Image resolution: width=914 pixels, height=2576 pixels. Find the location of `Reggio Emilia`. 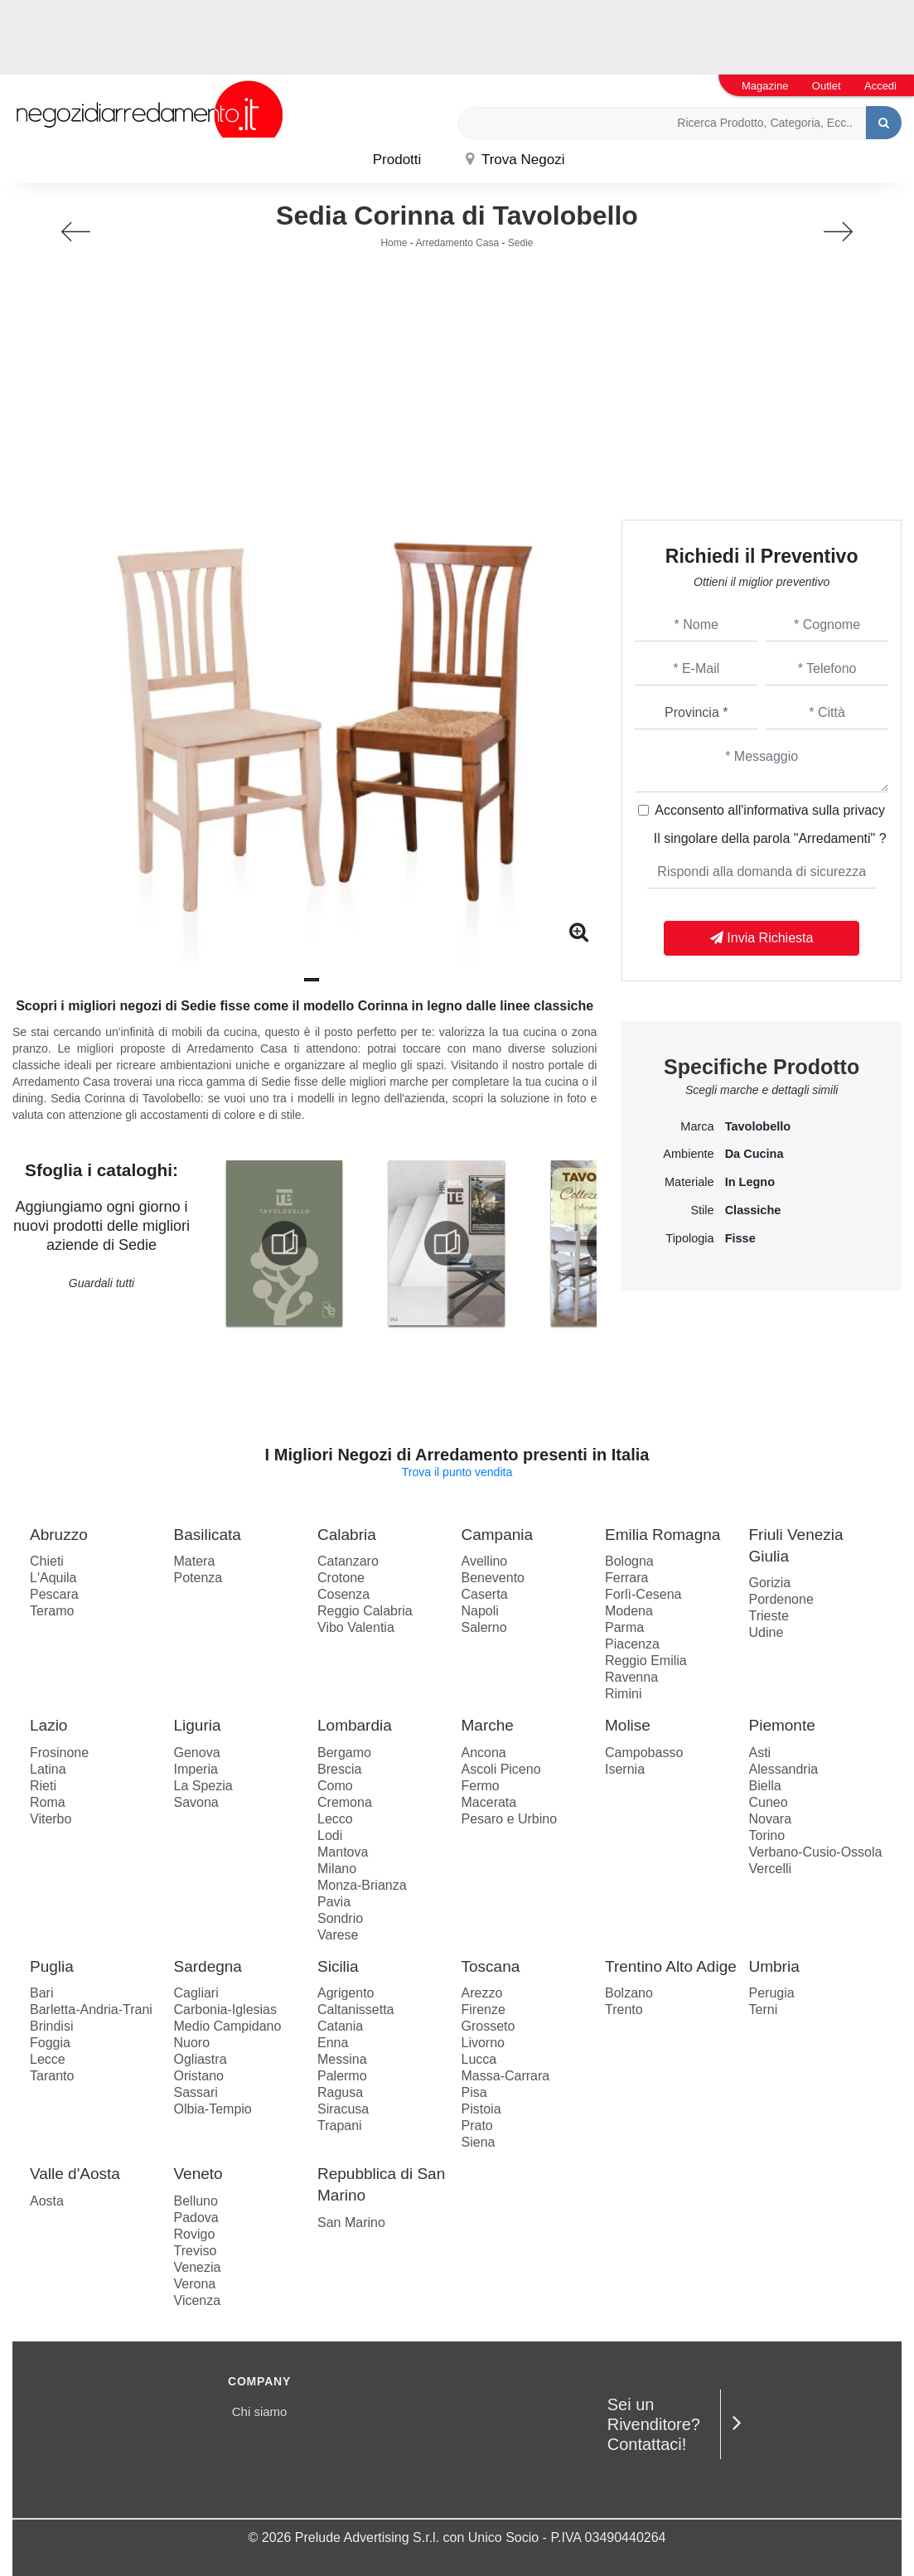

Reggio Emilia is located at coordinates (646, 1661).